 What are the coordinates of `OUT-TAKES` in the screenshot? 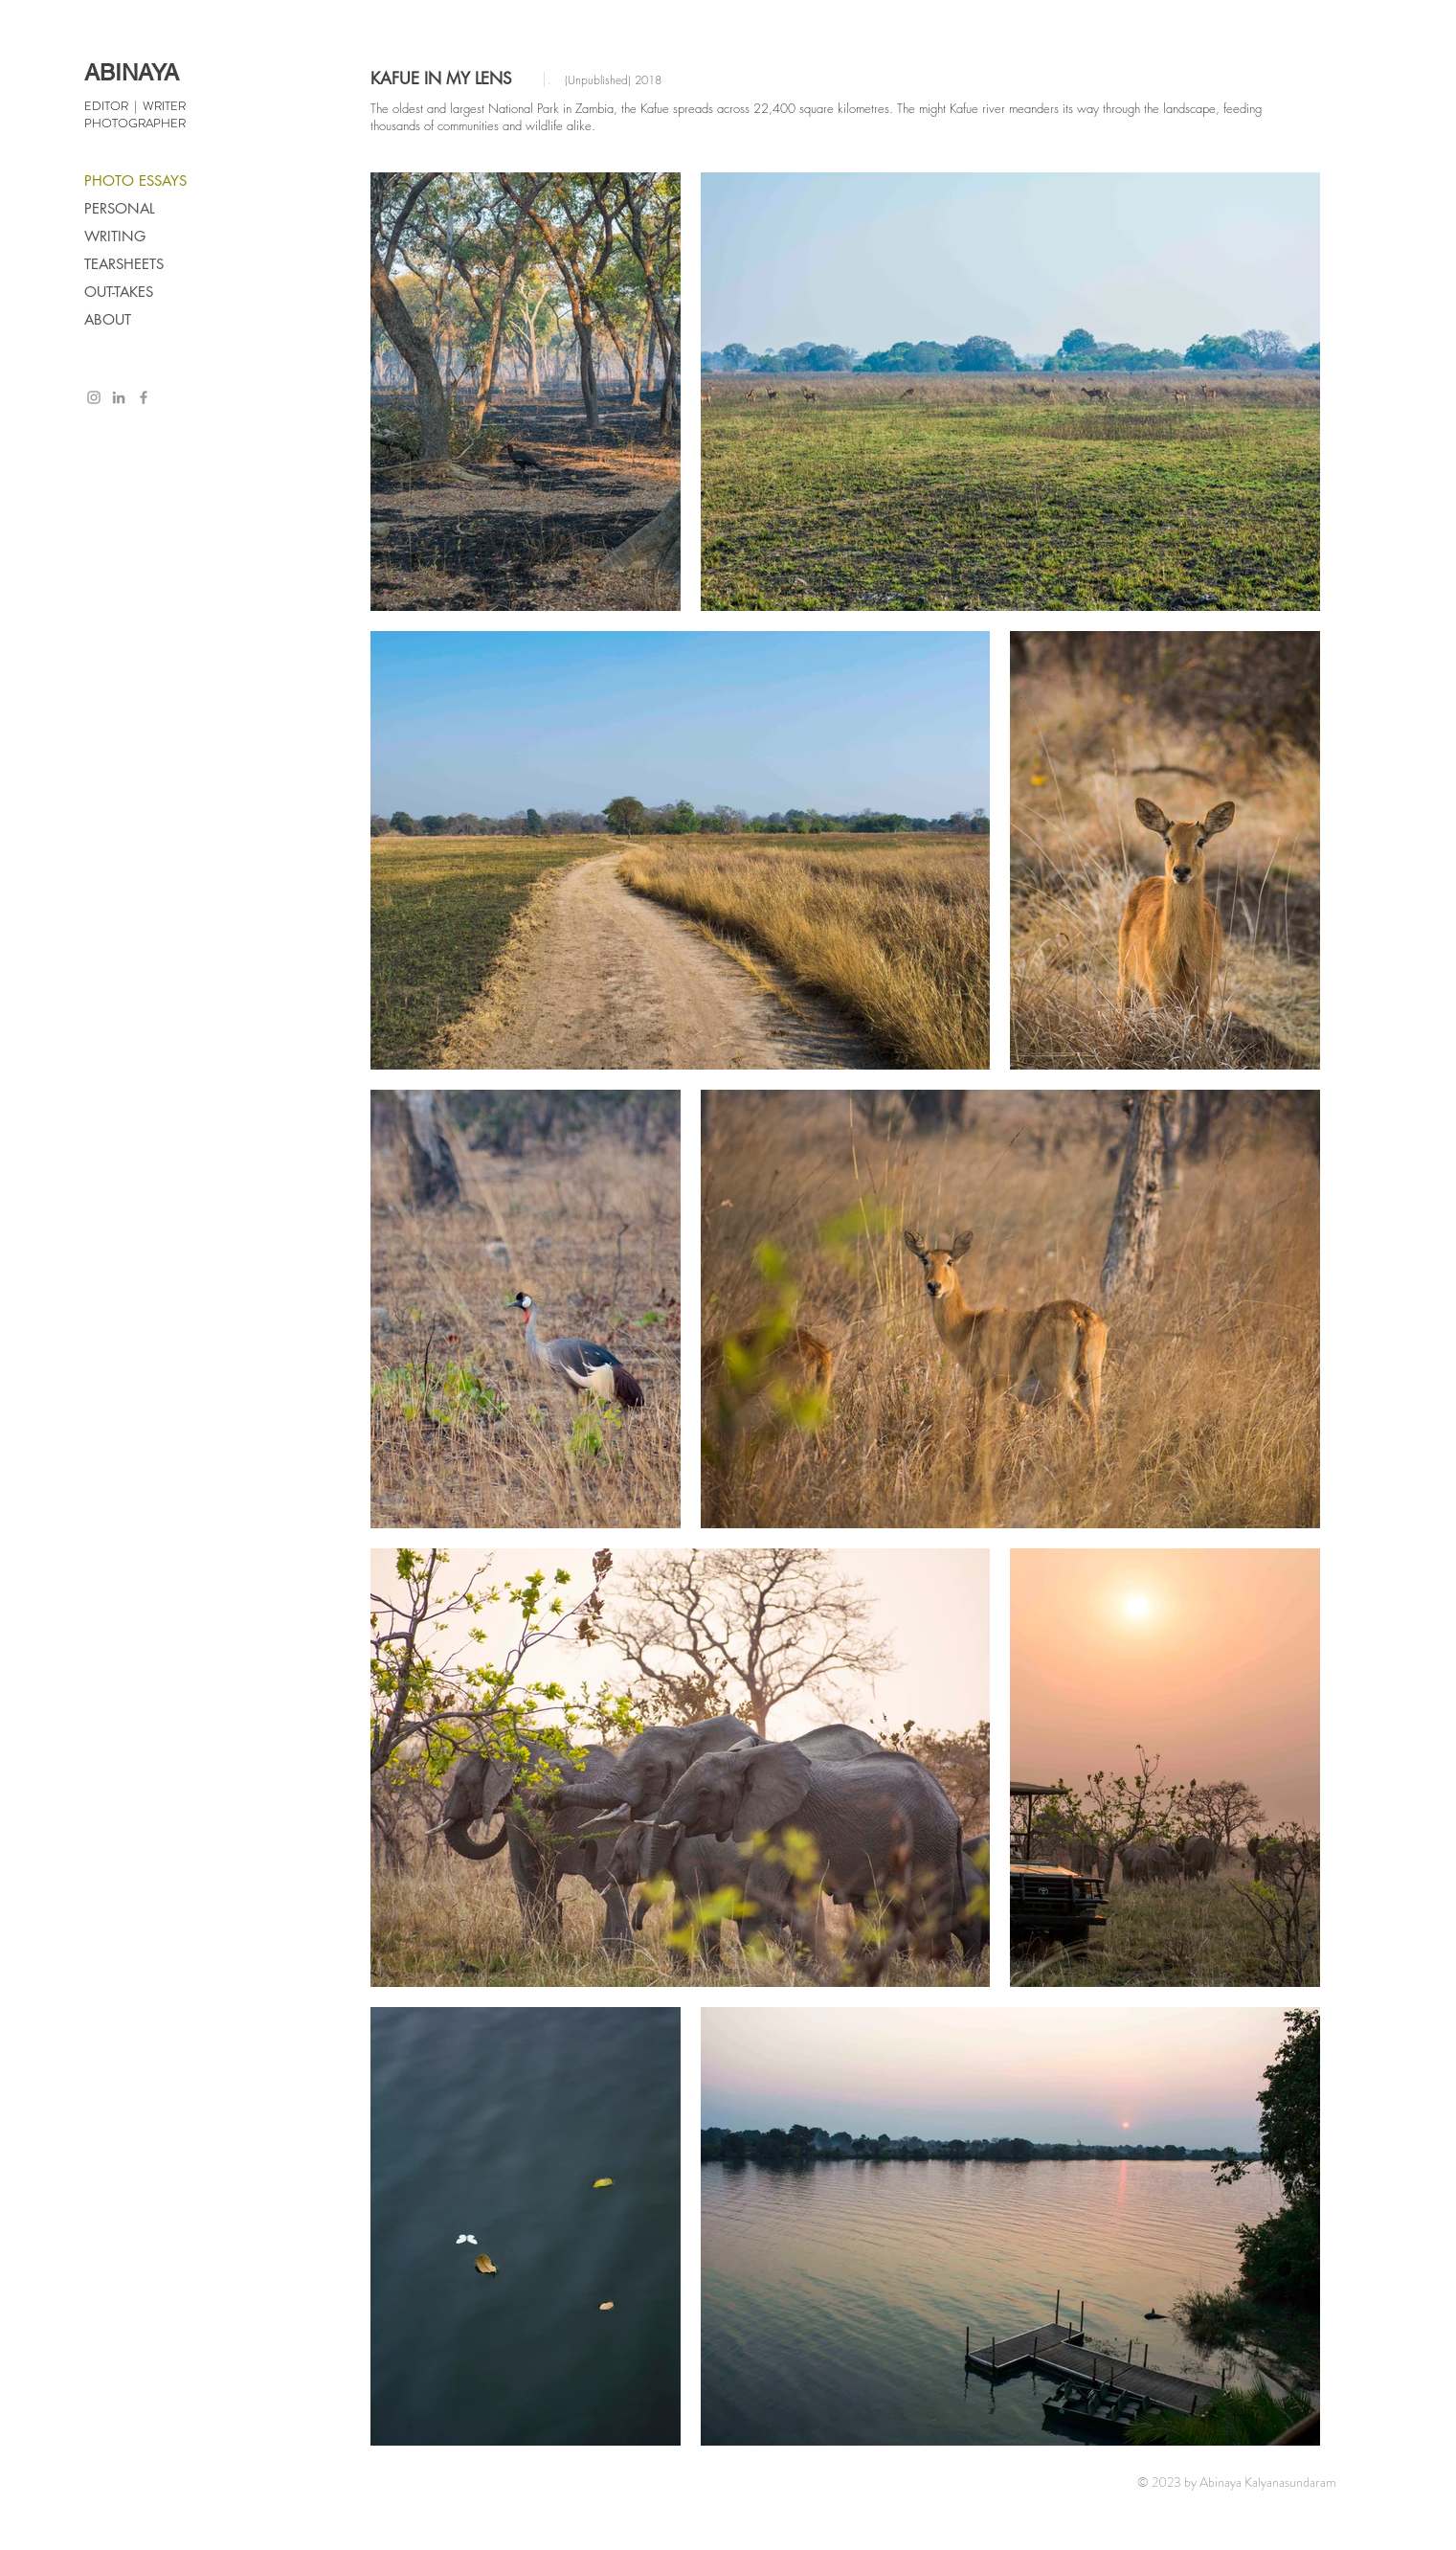 It's located at (118, 291).